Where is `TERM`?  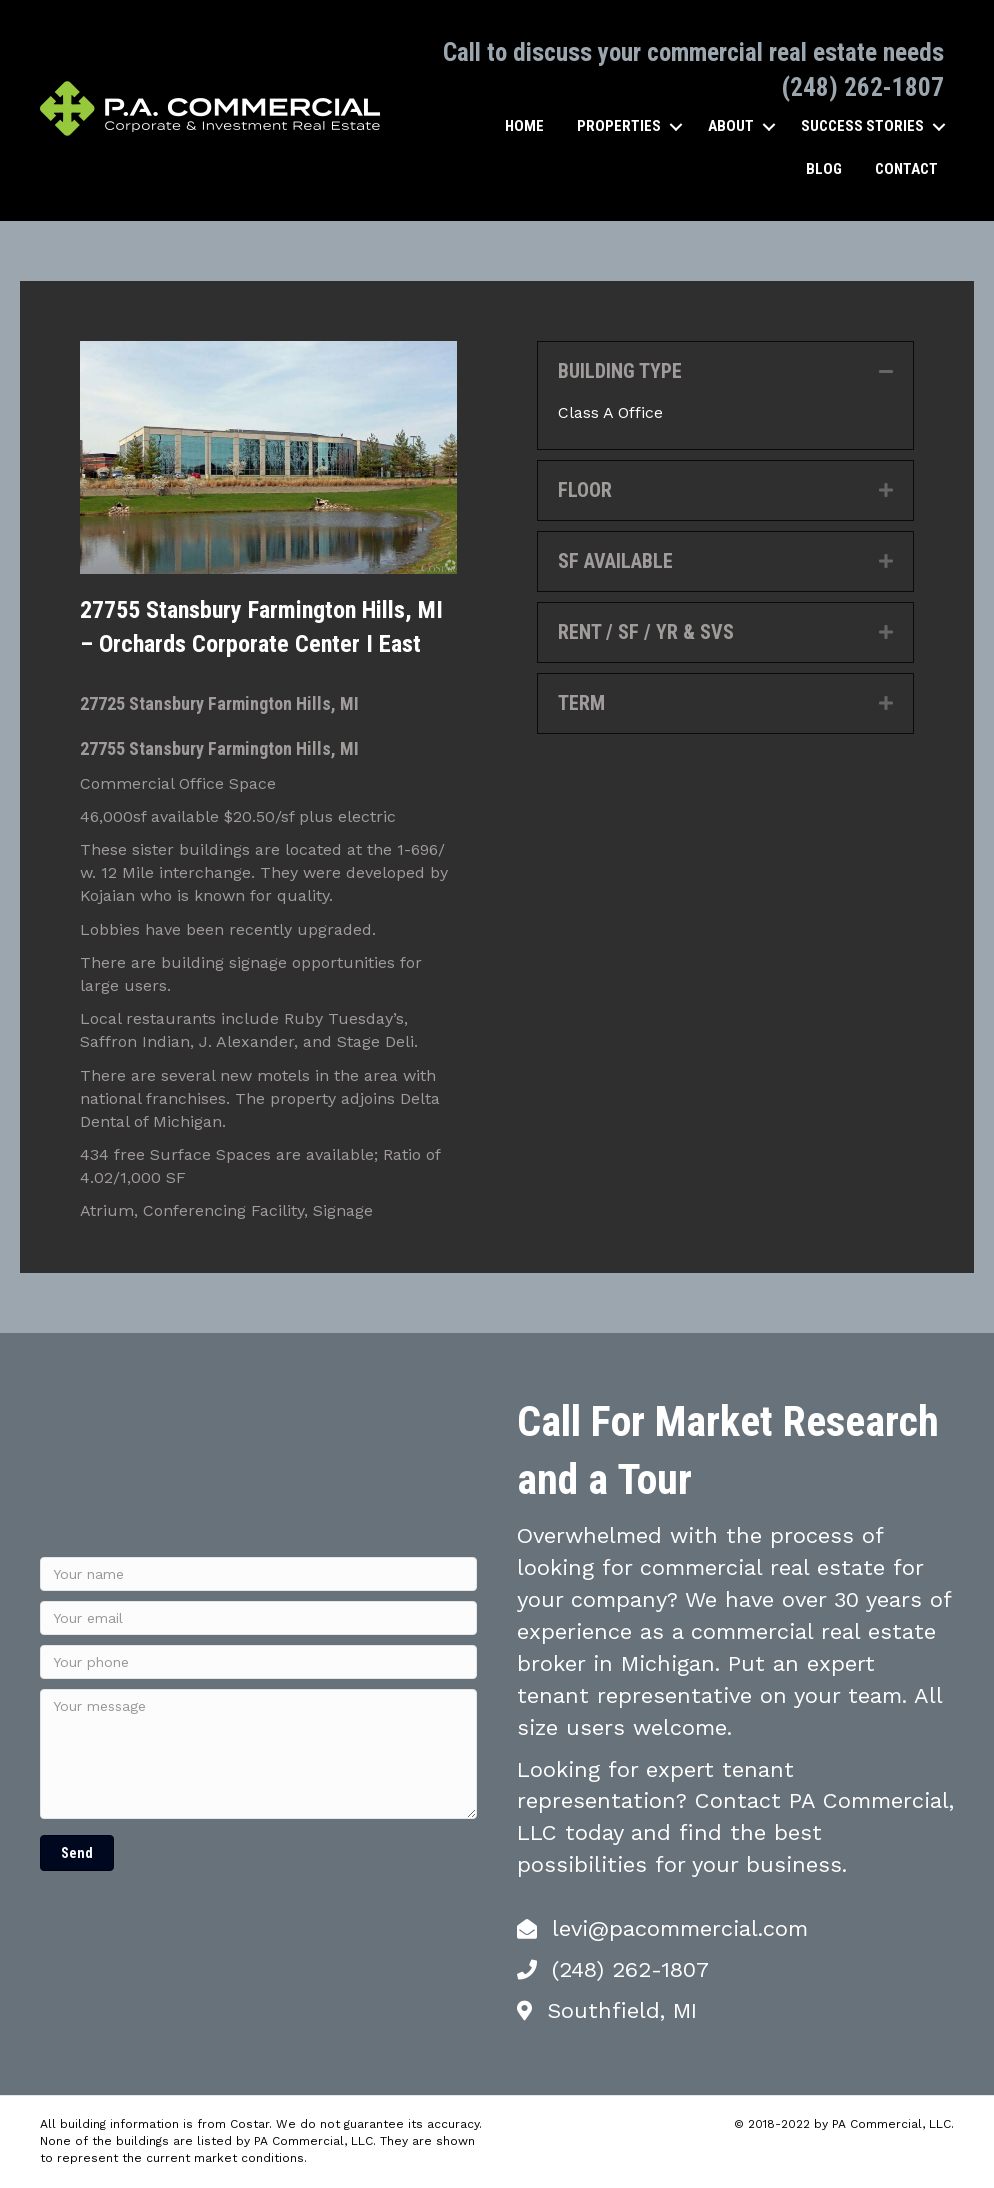 TERM is located at coordinates (581, 703).